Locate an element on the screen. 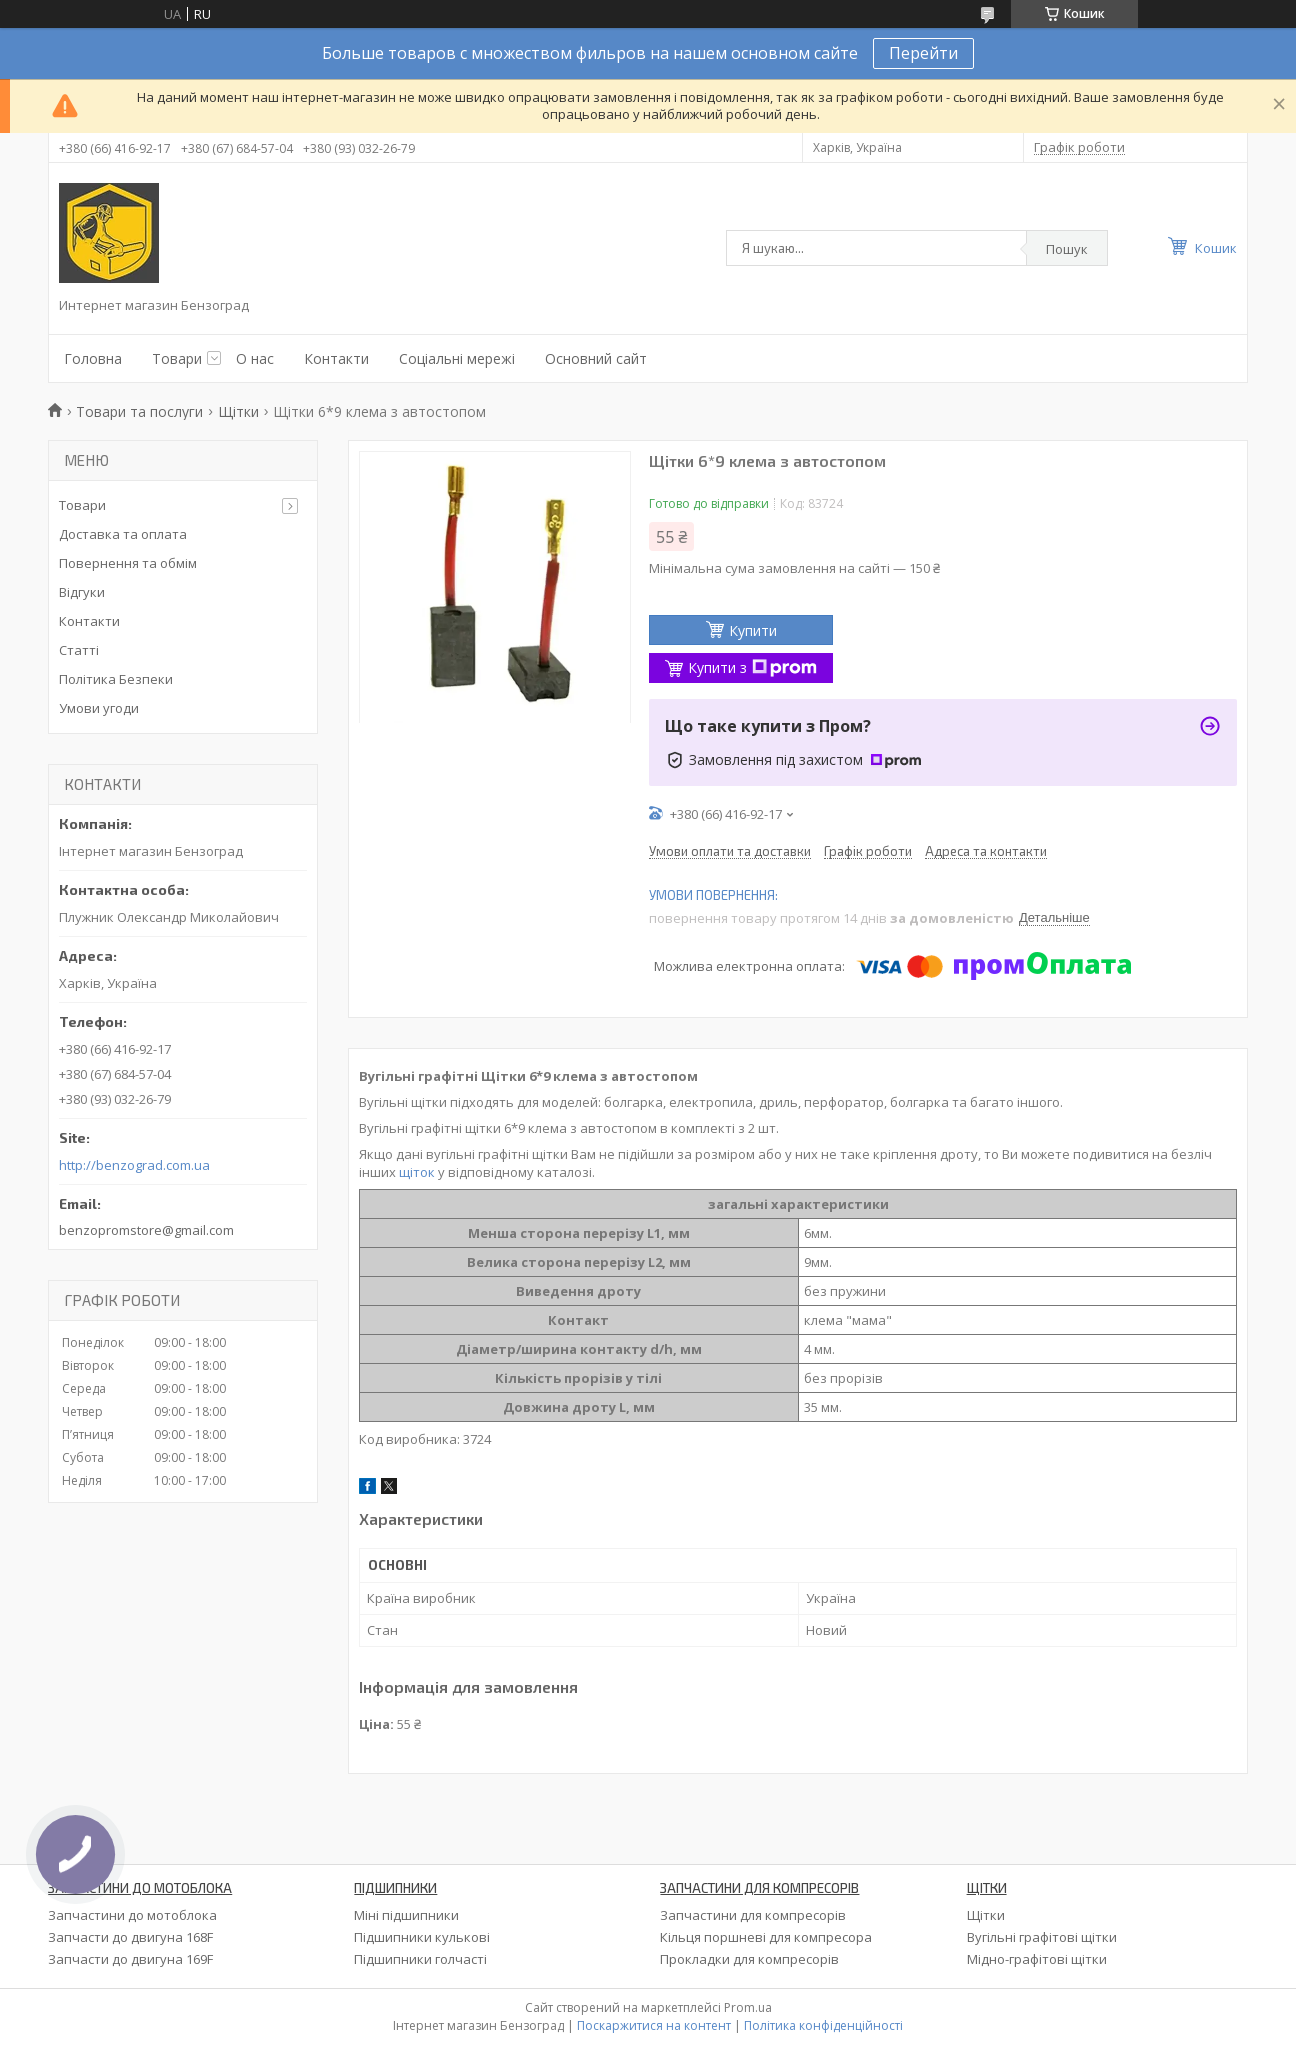 The image size is (1296, 2045). Умови угоди is located at coordinates (99, 708).